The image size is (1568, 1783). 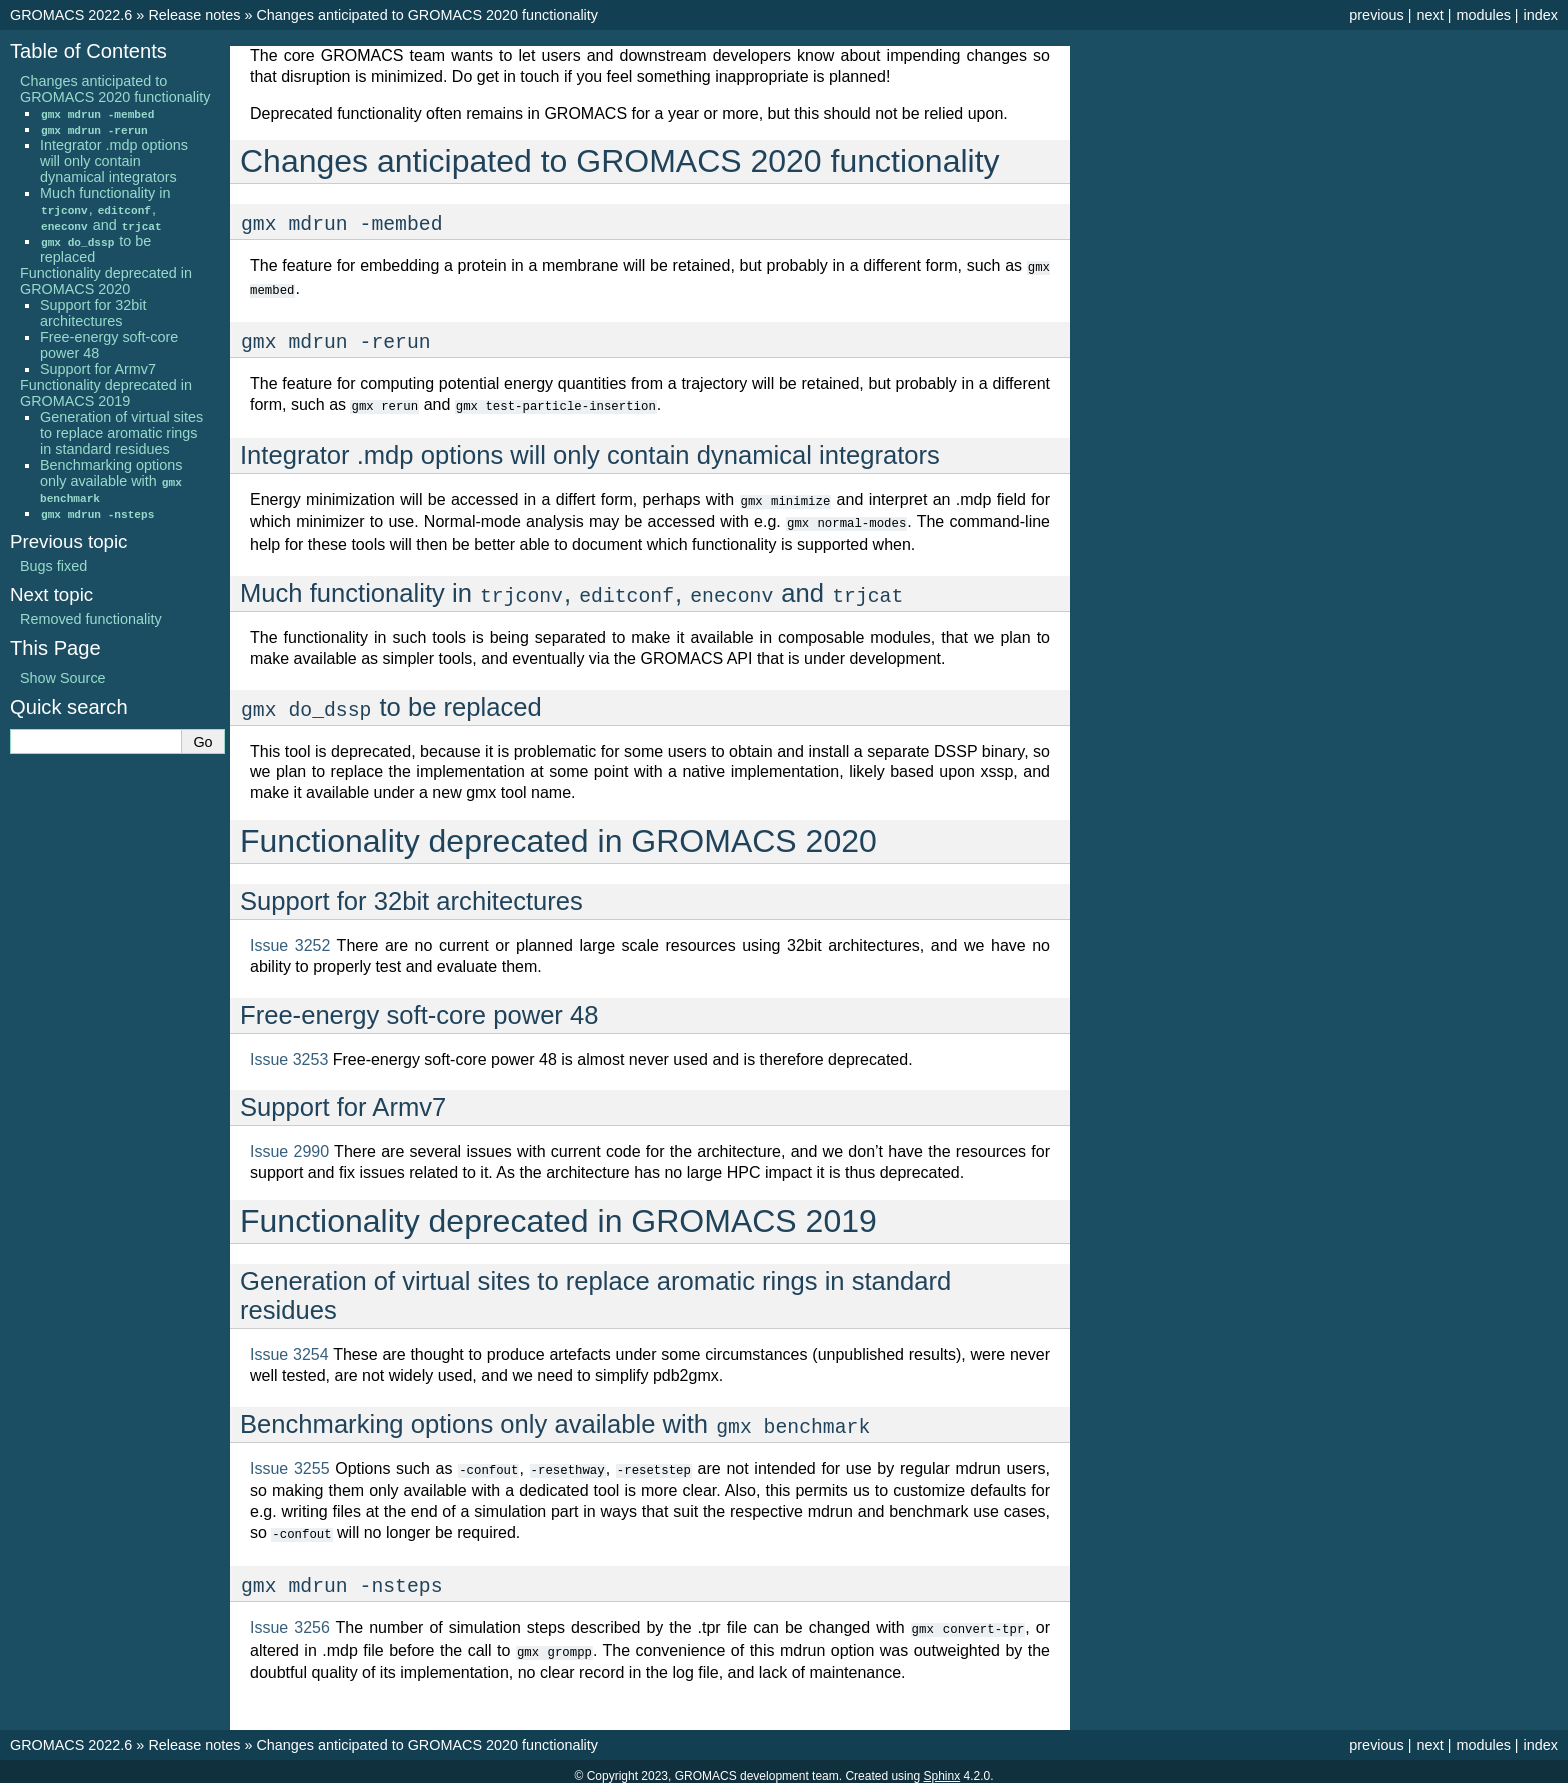 What do you see at coordinates (93, 313) in the screenshot?
I see `Support for 32bit architectures` at bounding box center [93, 313].